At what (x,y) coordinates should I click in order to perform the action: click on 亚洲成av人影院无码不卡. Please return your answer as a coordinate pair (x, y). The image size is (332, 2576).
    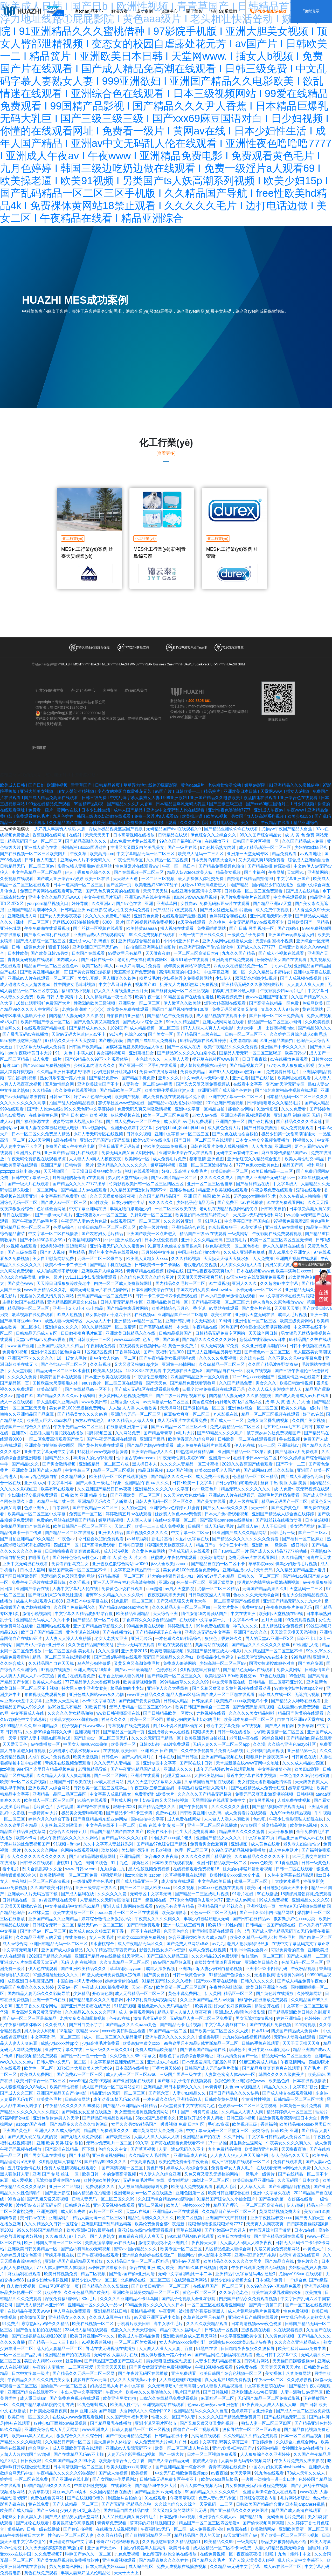
    Looking at the image, I should click on (129, 2448).